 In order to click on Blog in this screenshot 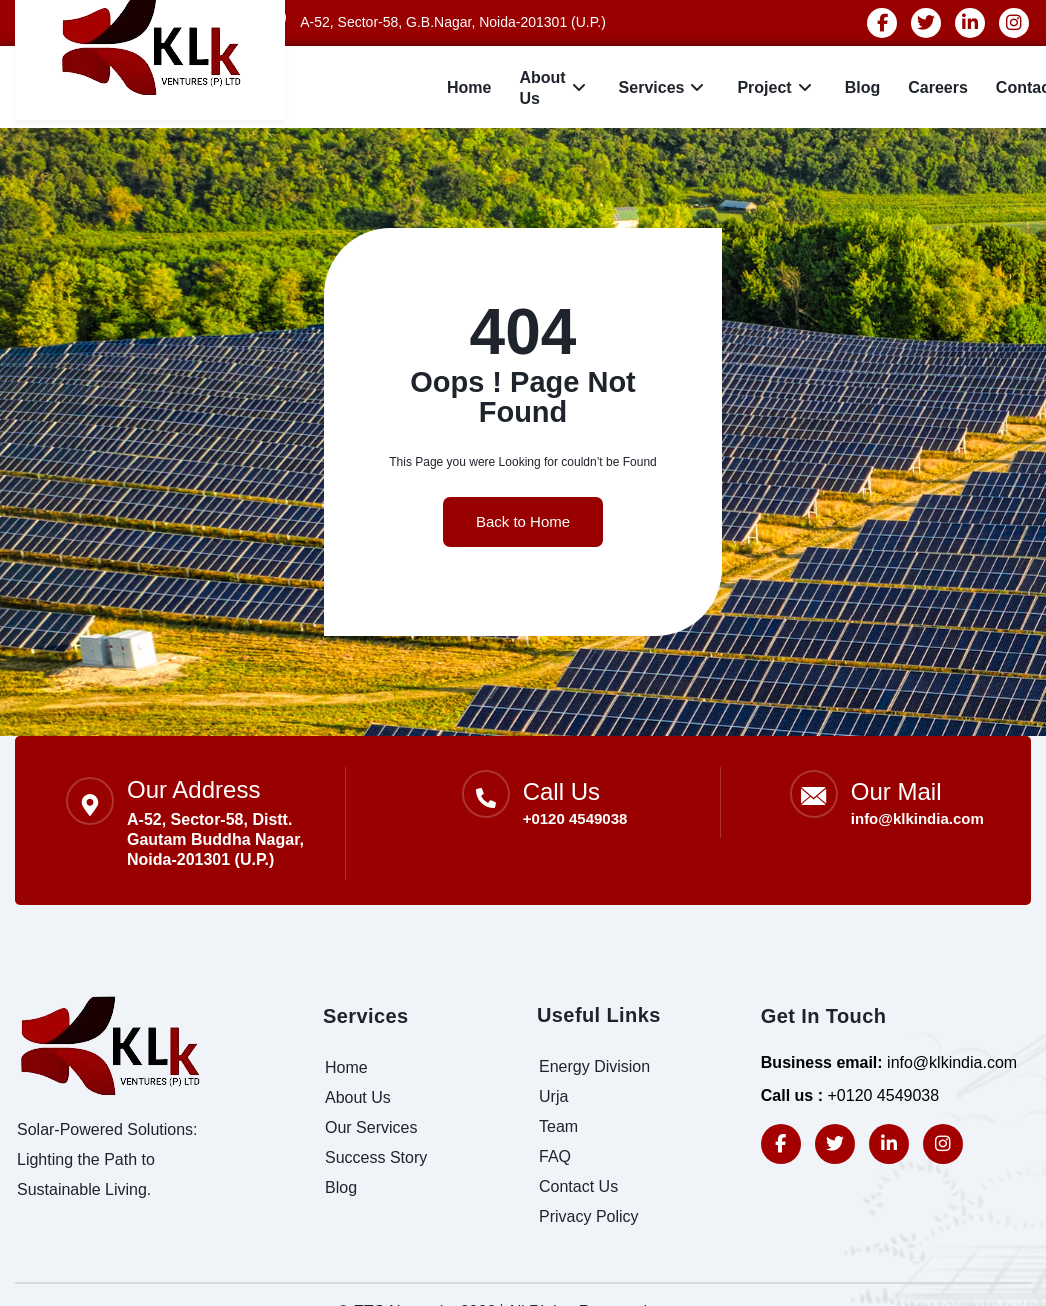, I will do `click(863, 87)`.